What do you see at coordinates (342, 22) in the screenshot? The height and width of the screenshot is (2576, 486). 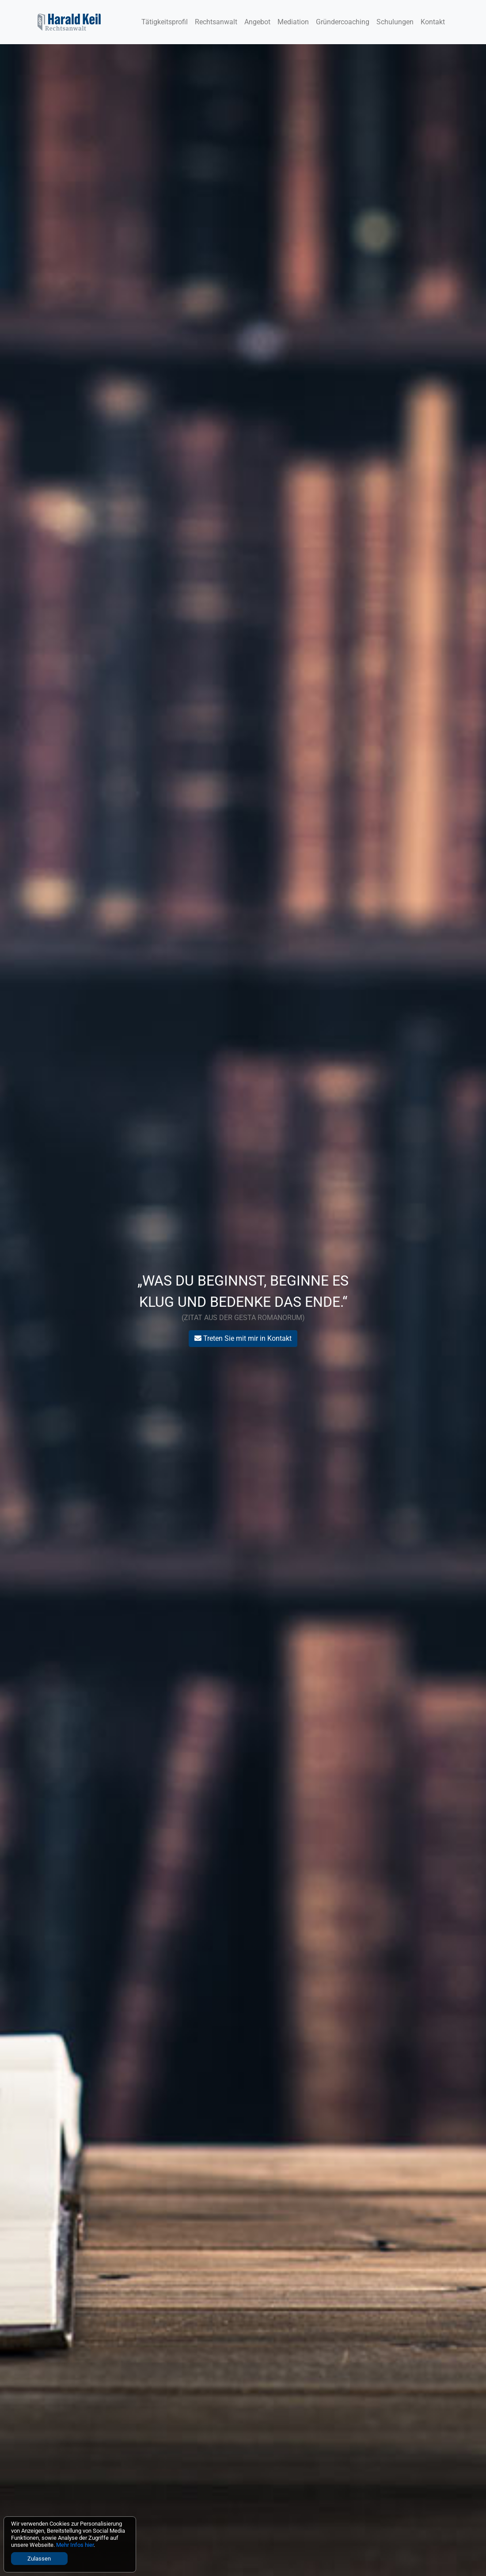 I see `Gründercoaching` at bounding box center [342, 22].